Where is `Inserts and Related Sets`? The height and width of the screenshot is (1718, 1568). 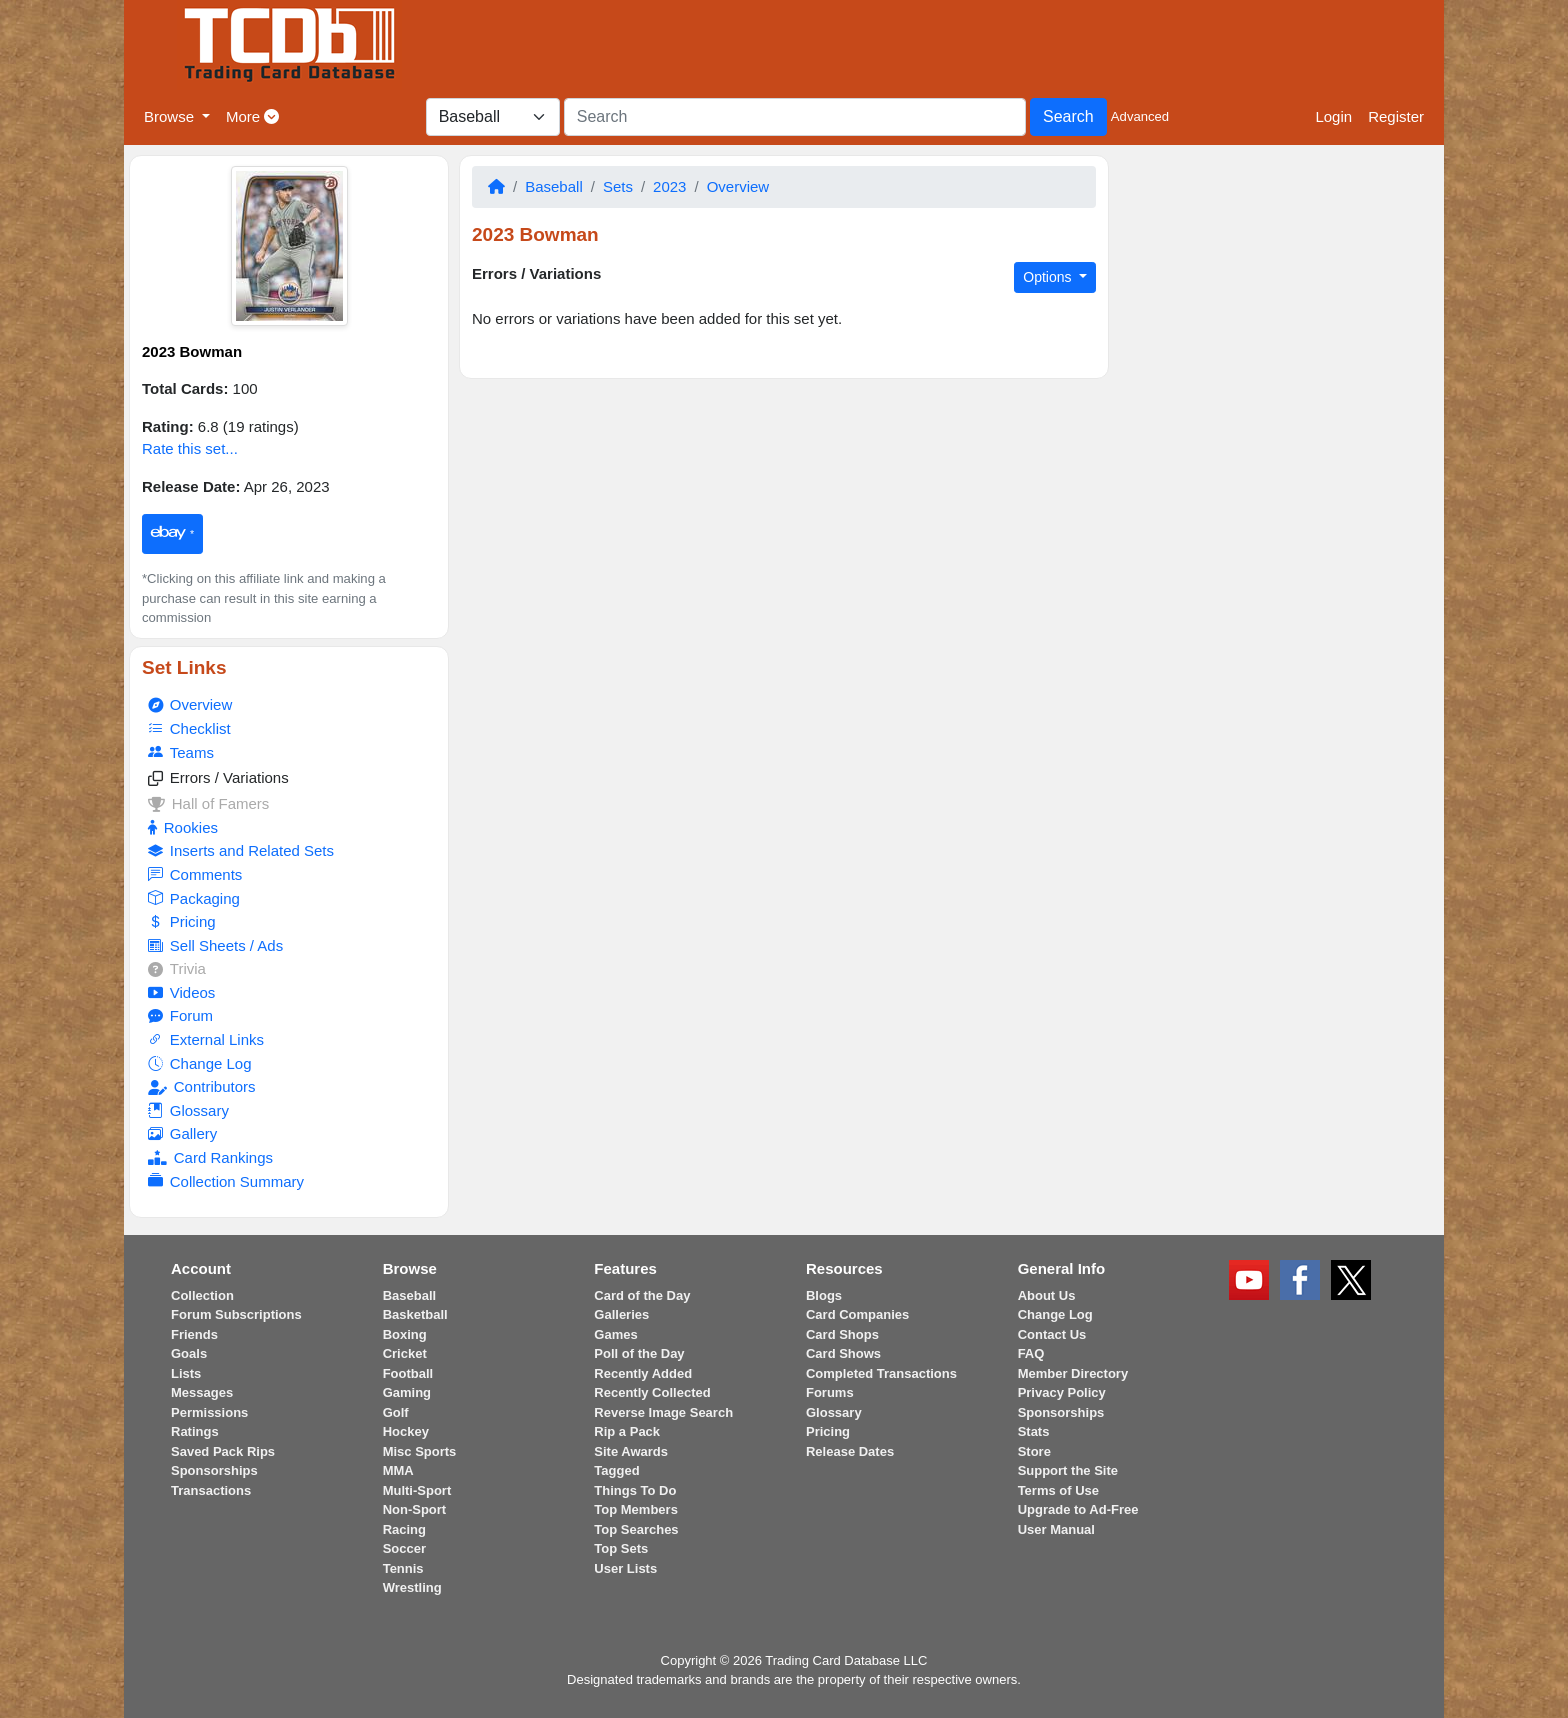 Inserts and Related Sets is located at coordinates (241, 851).